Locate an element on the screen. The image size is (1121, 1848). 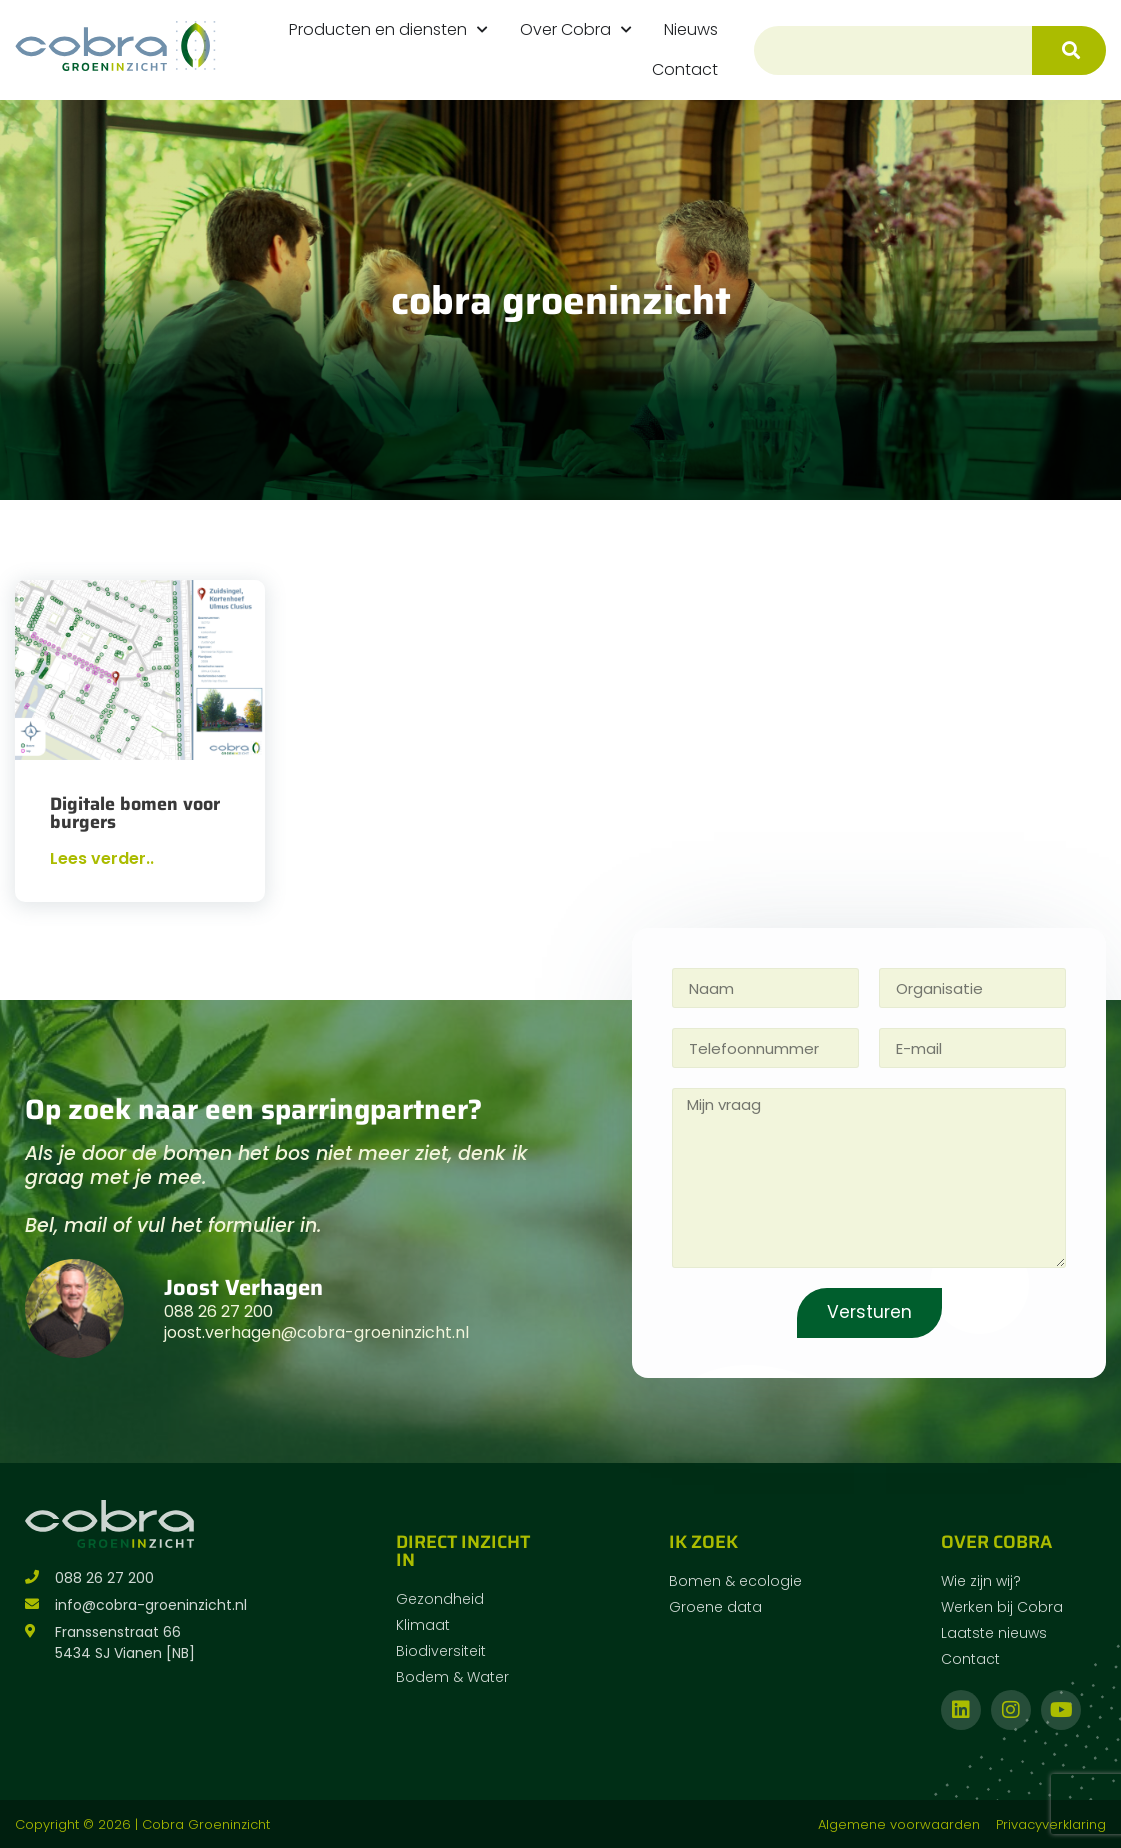
088 26 27 200 is located at coordinates (218, 1311).